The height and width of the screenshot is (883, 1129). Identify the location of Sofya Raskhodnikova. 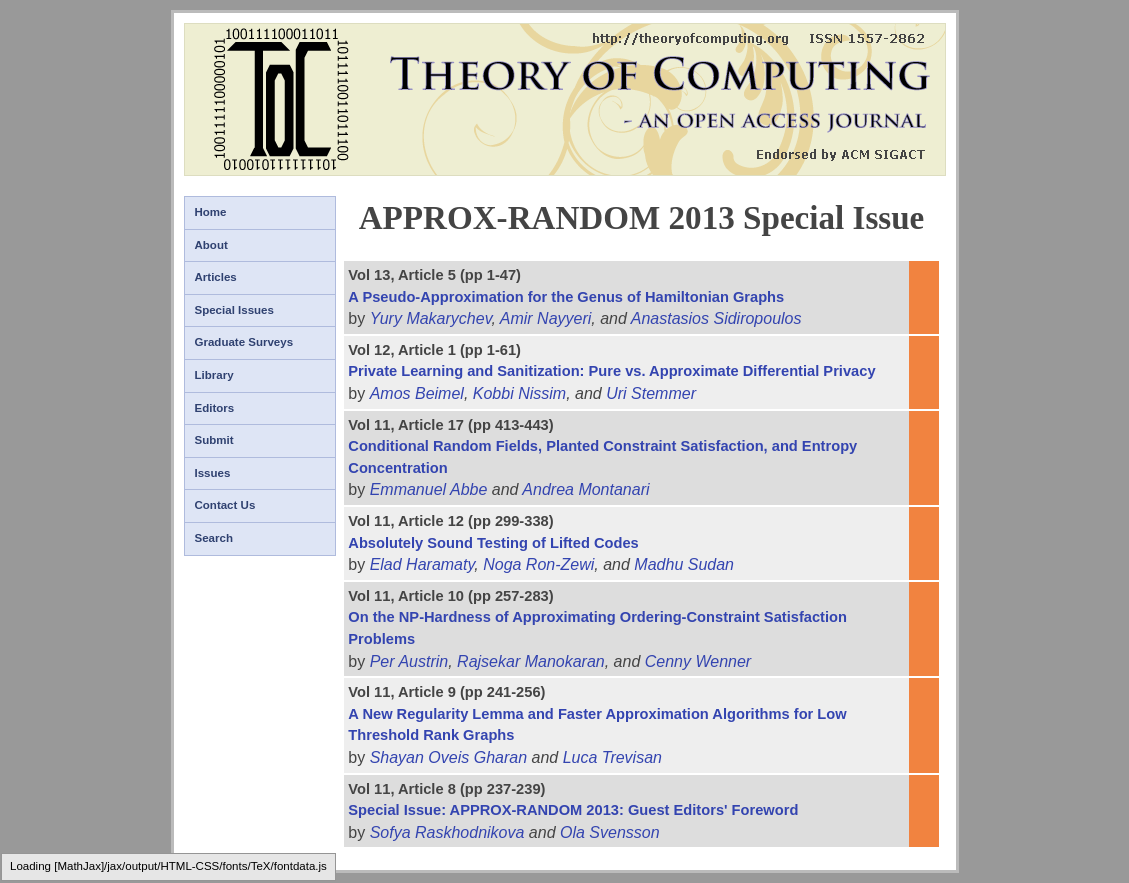
(447, 832).